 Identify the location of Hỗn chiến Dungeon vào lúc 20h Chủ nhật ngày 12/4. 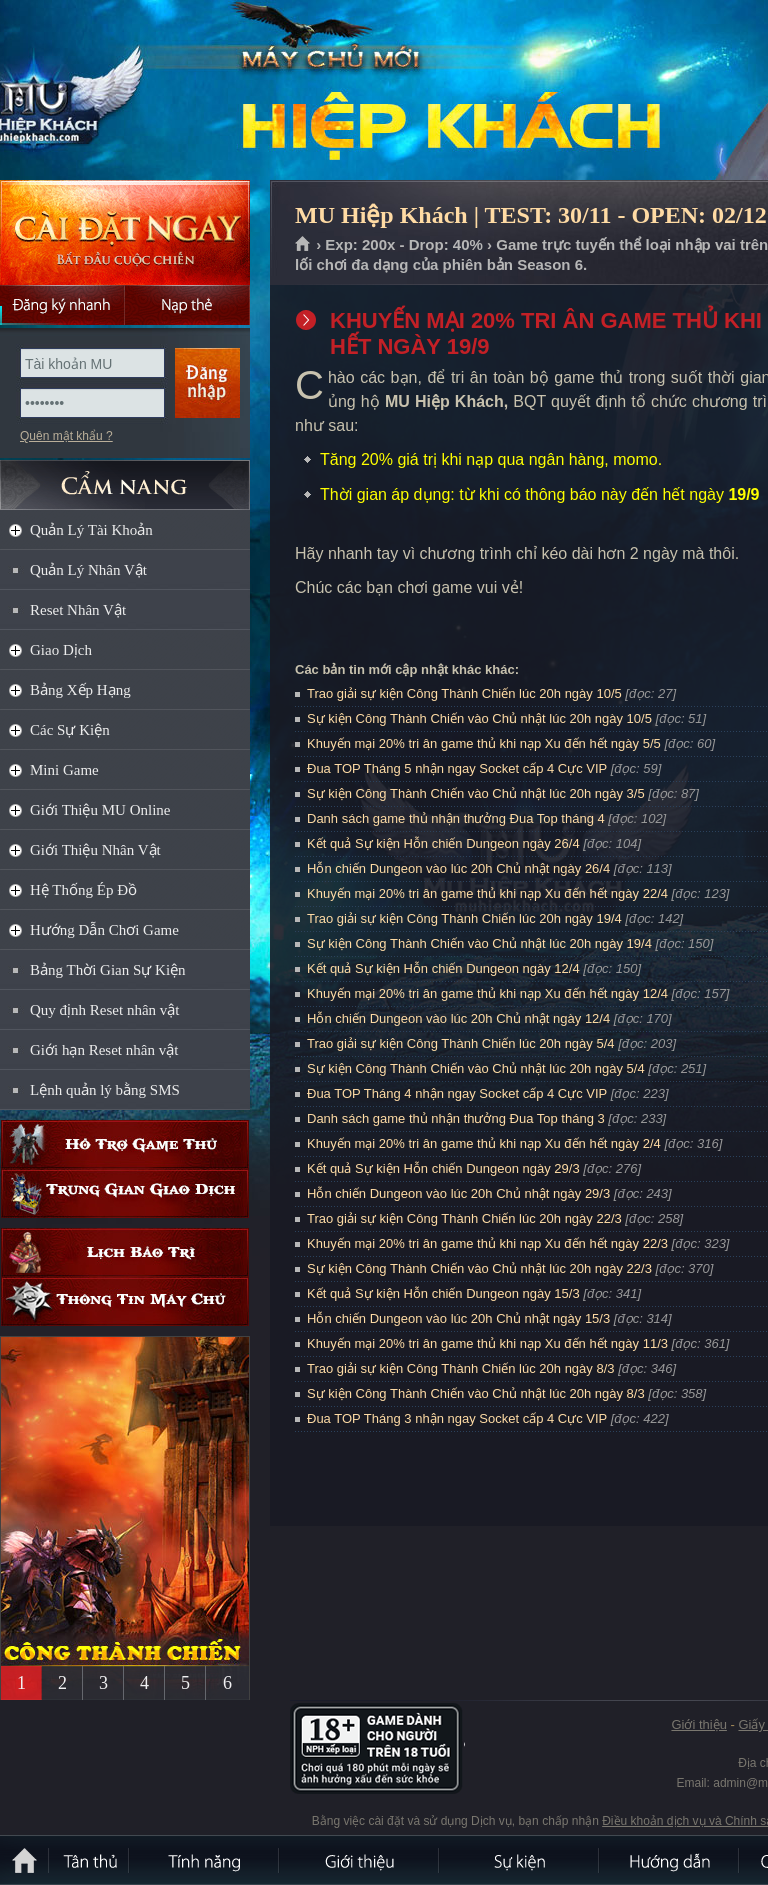
(458, 1018).